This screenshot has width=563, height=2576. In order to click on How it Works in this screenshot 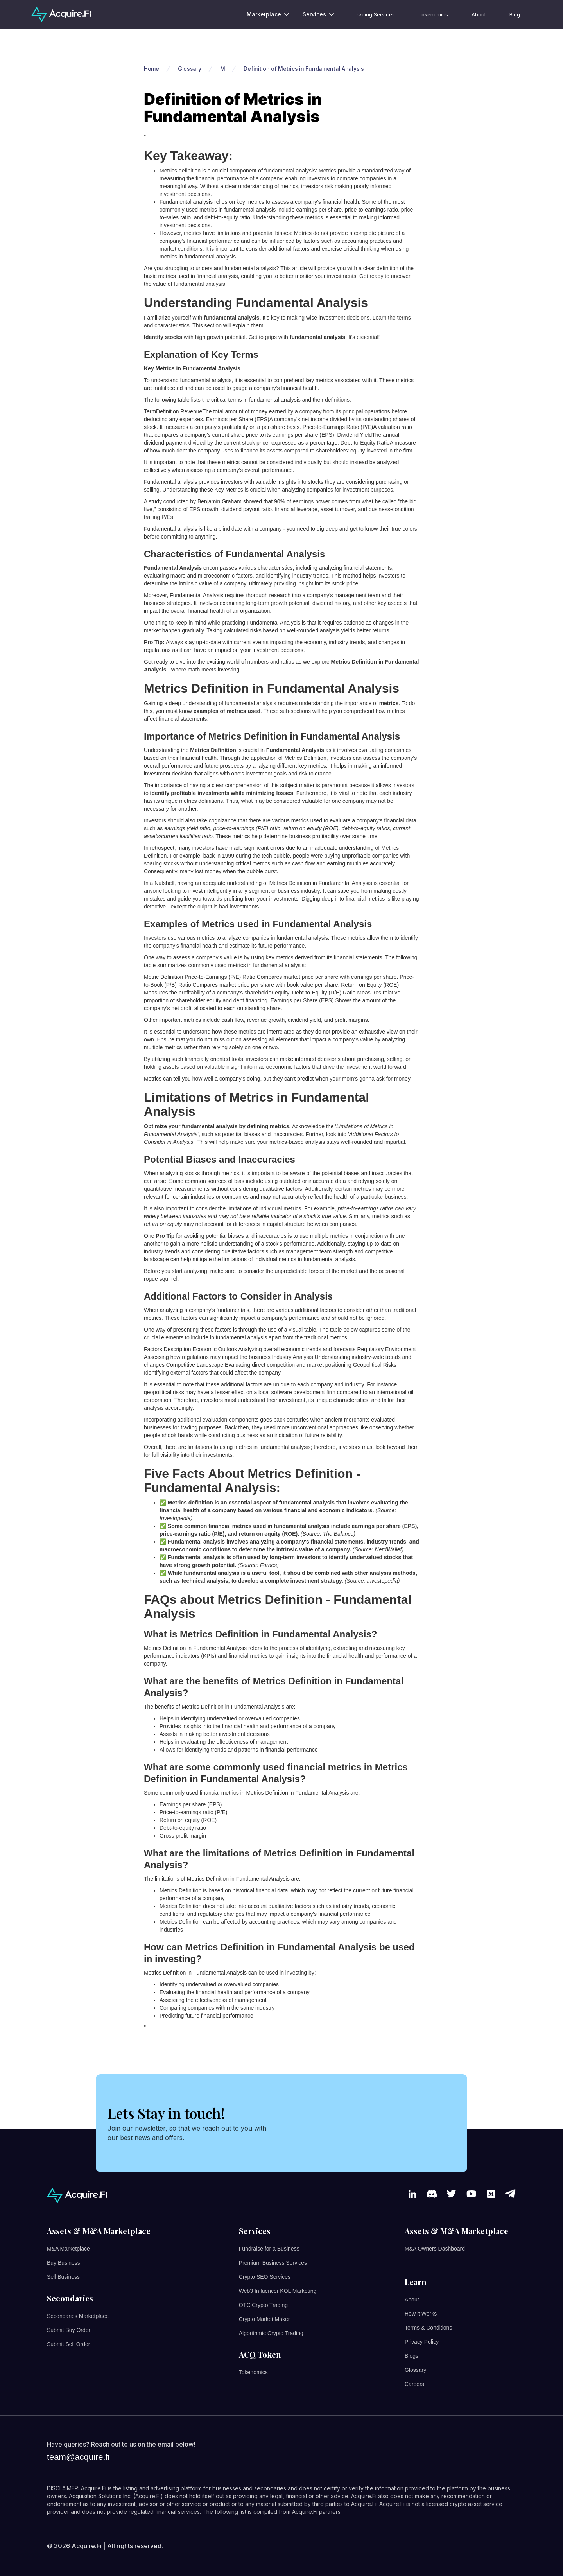, I will do `click(421, 2313)`.